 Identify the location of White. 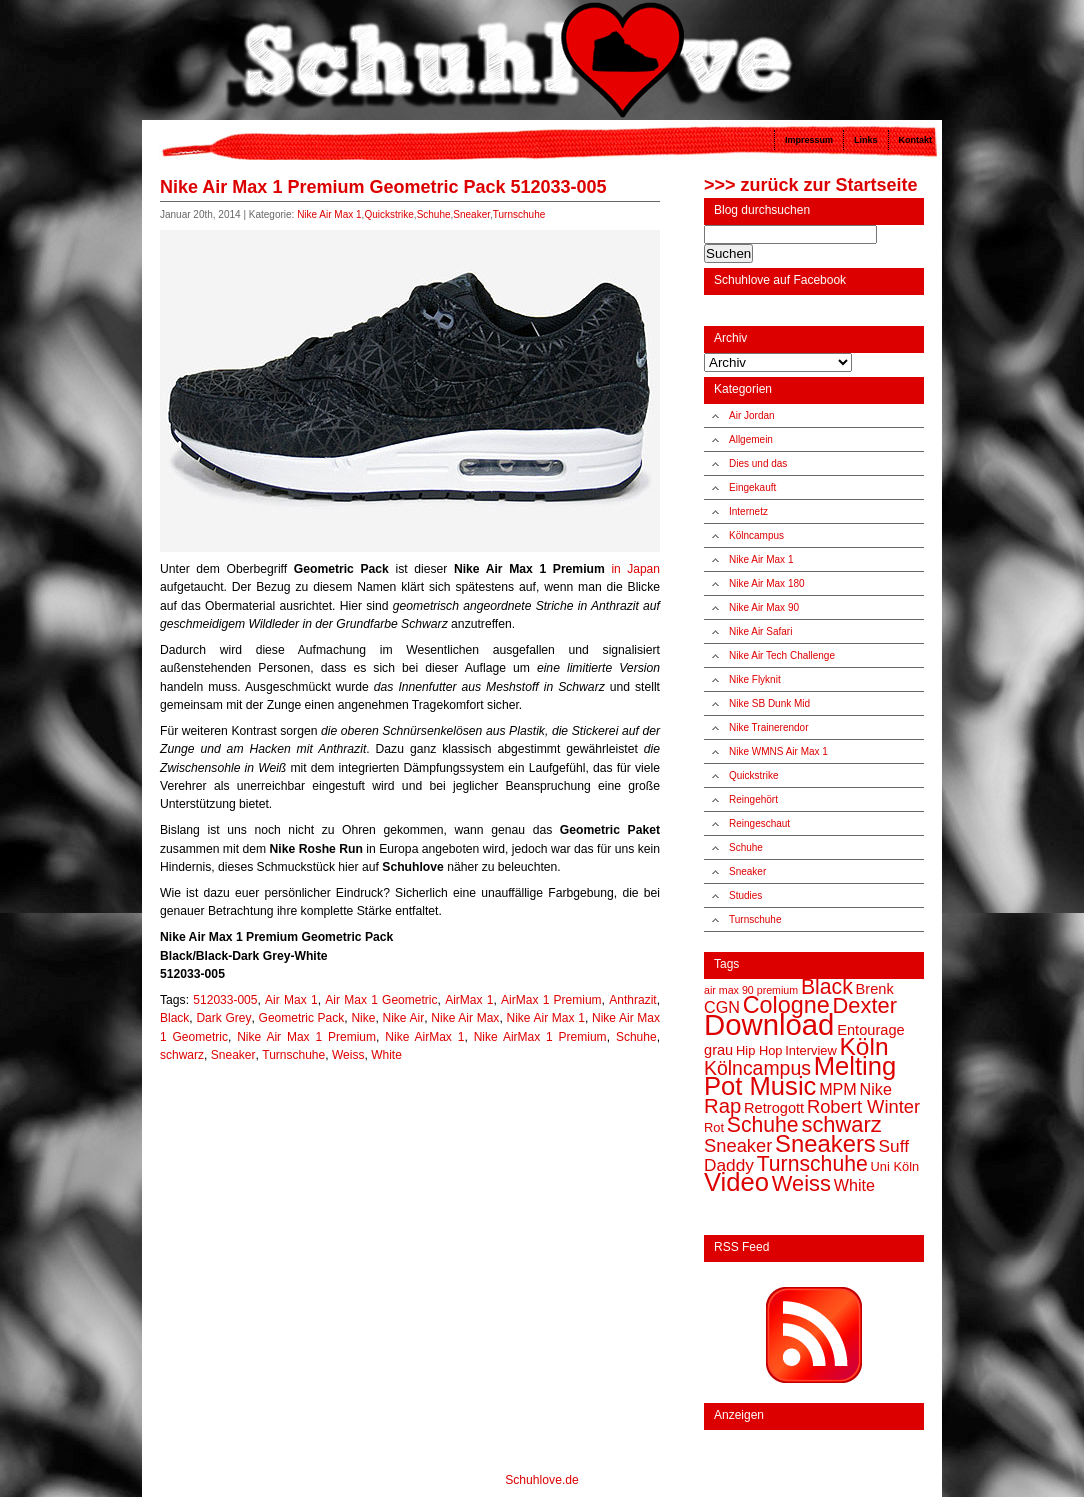
(386, 1055).